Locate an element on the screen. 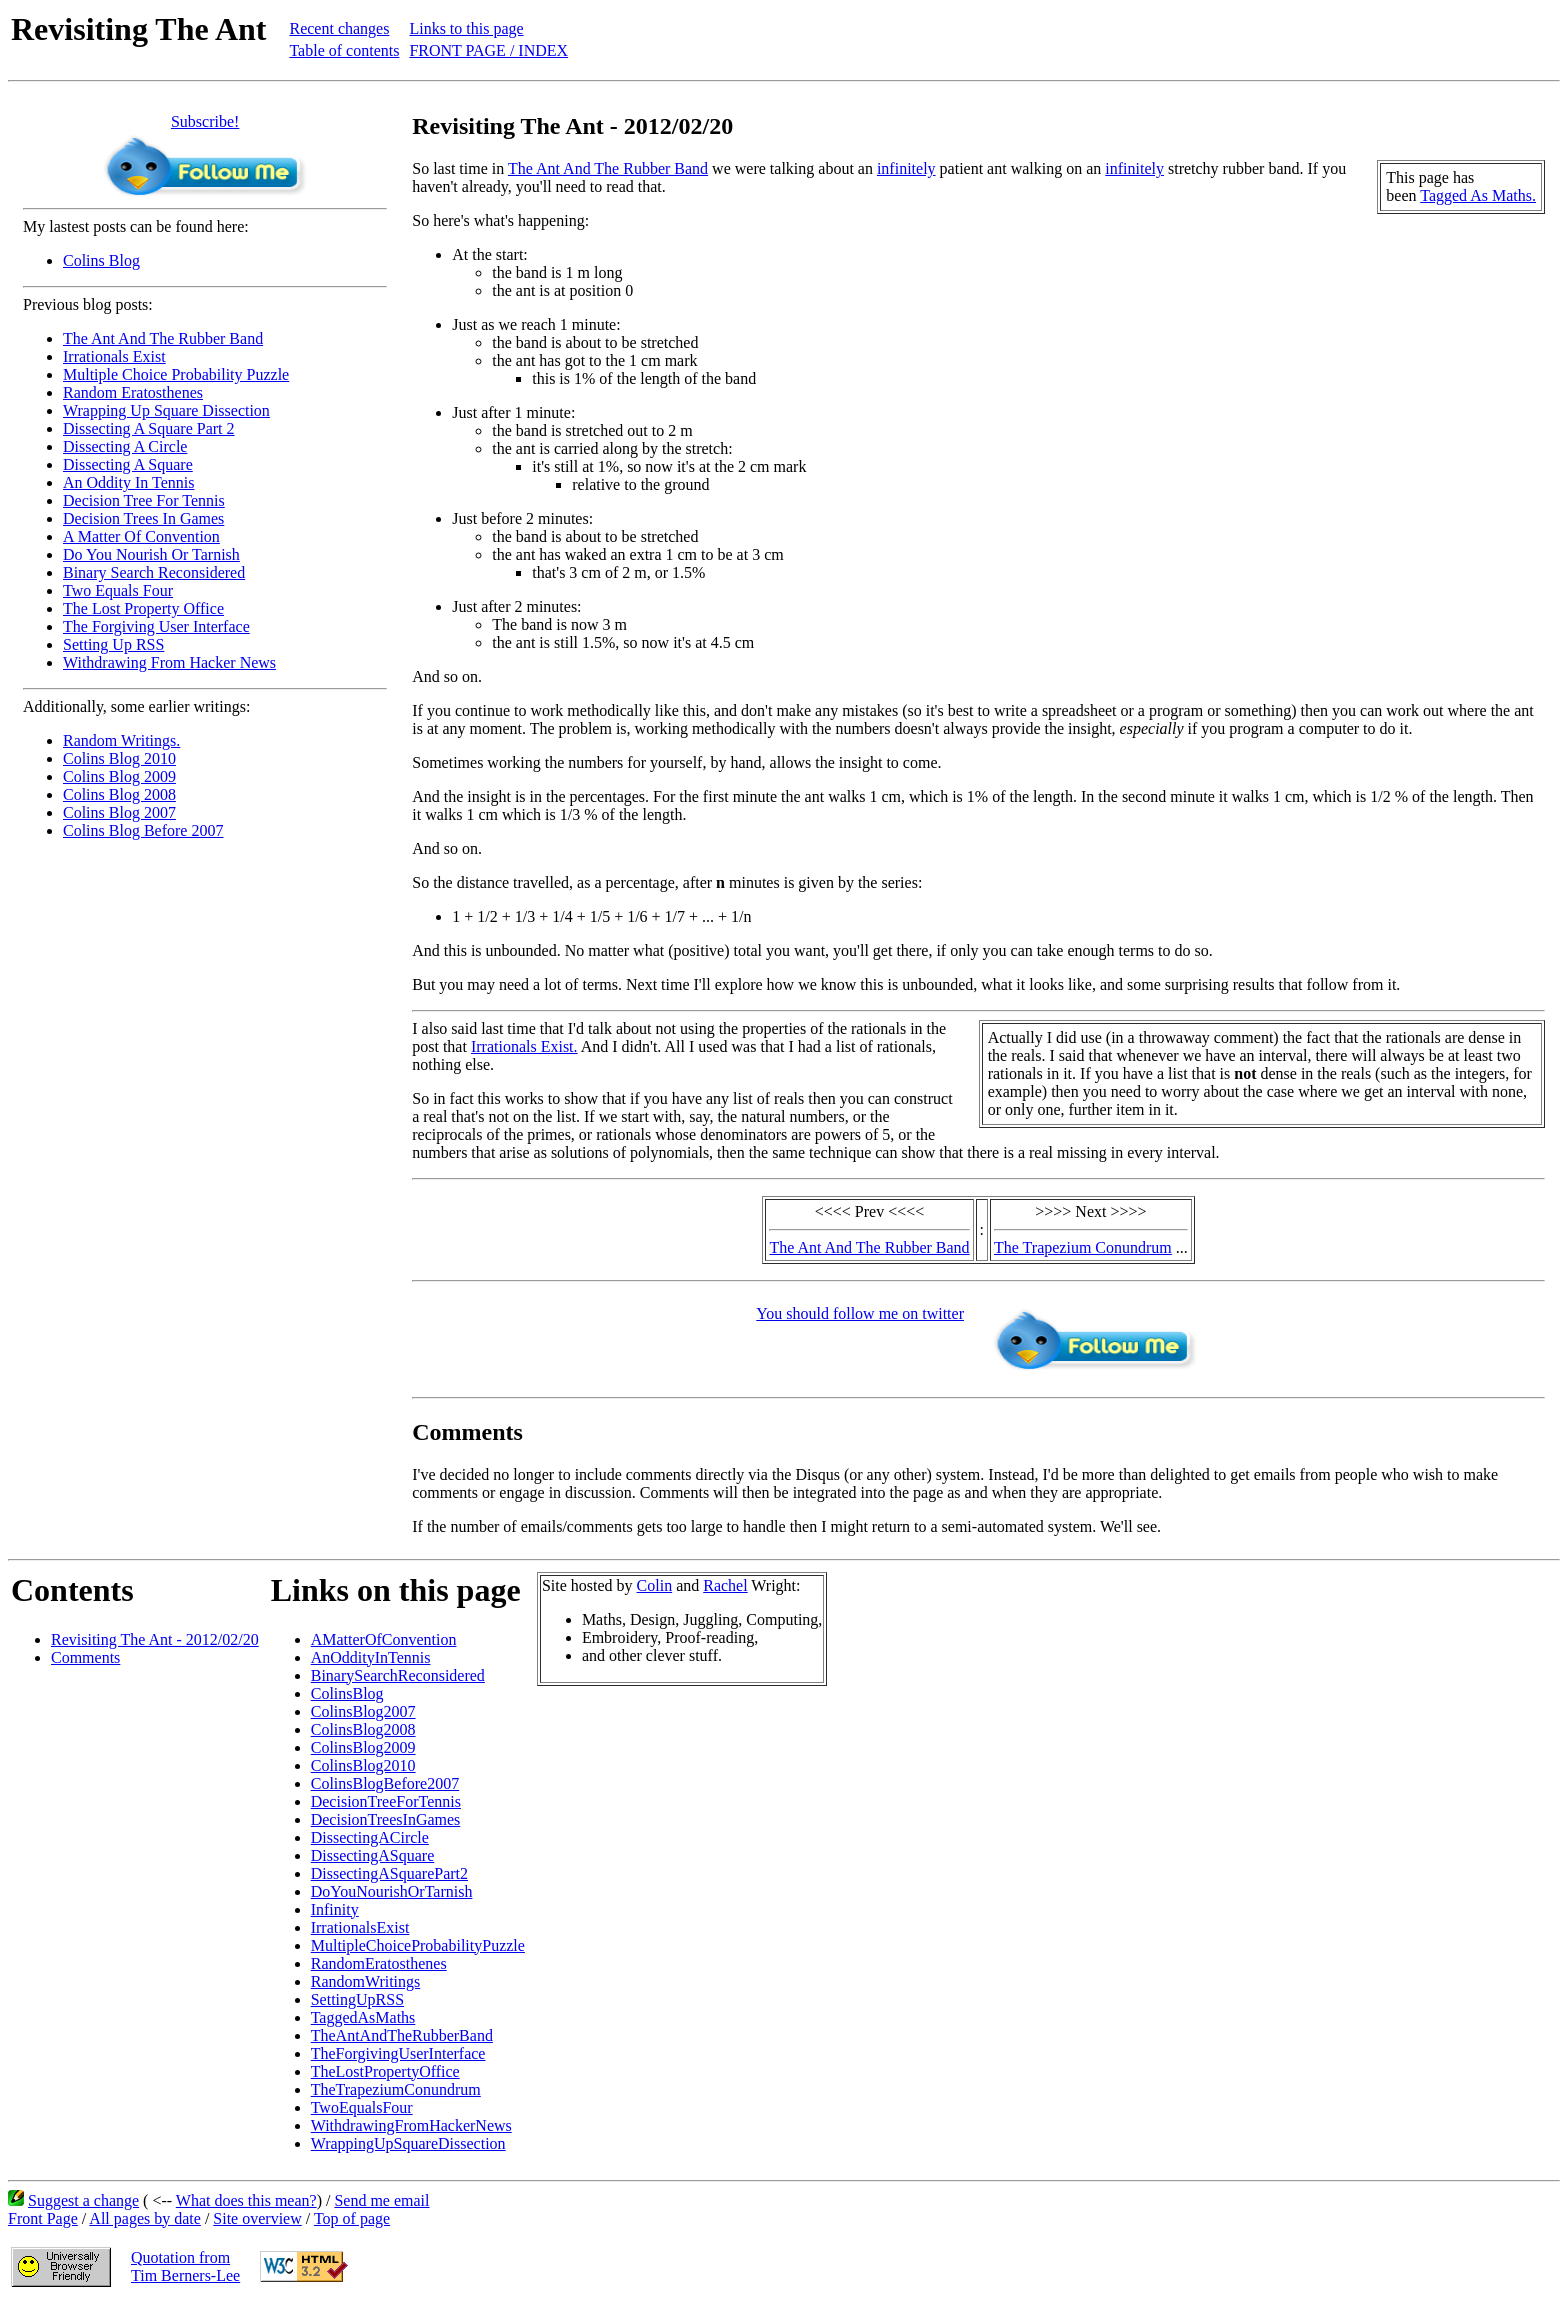 The image size is (1568, 2306). ColinsBlog2010 is located at coordinates (363, 1765).